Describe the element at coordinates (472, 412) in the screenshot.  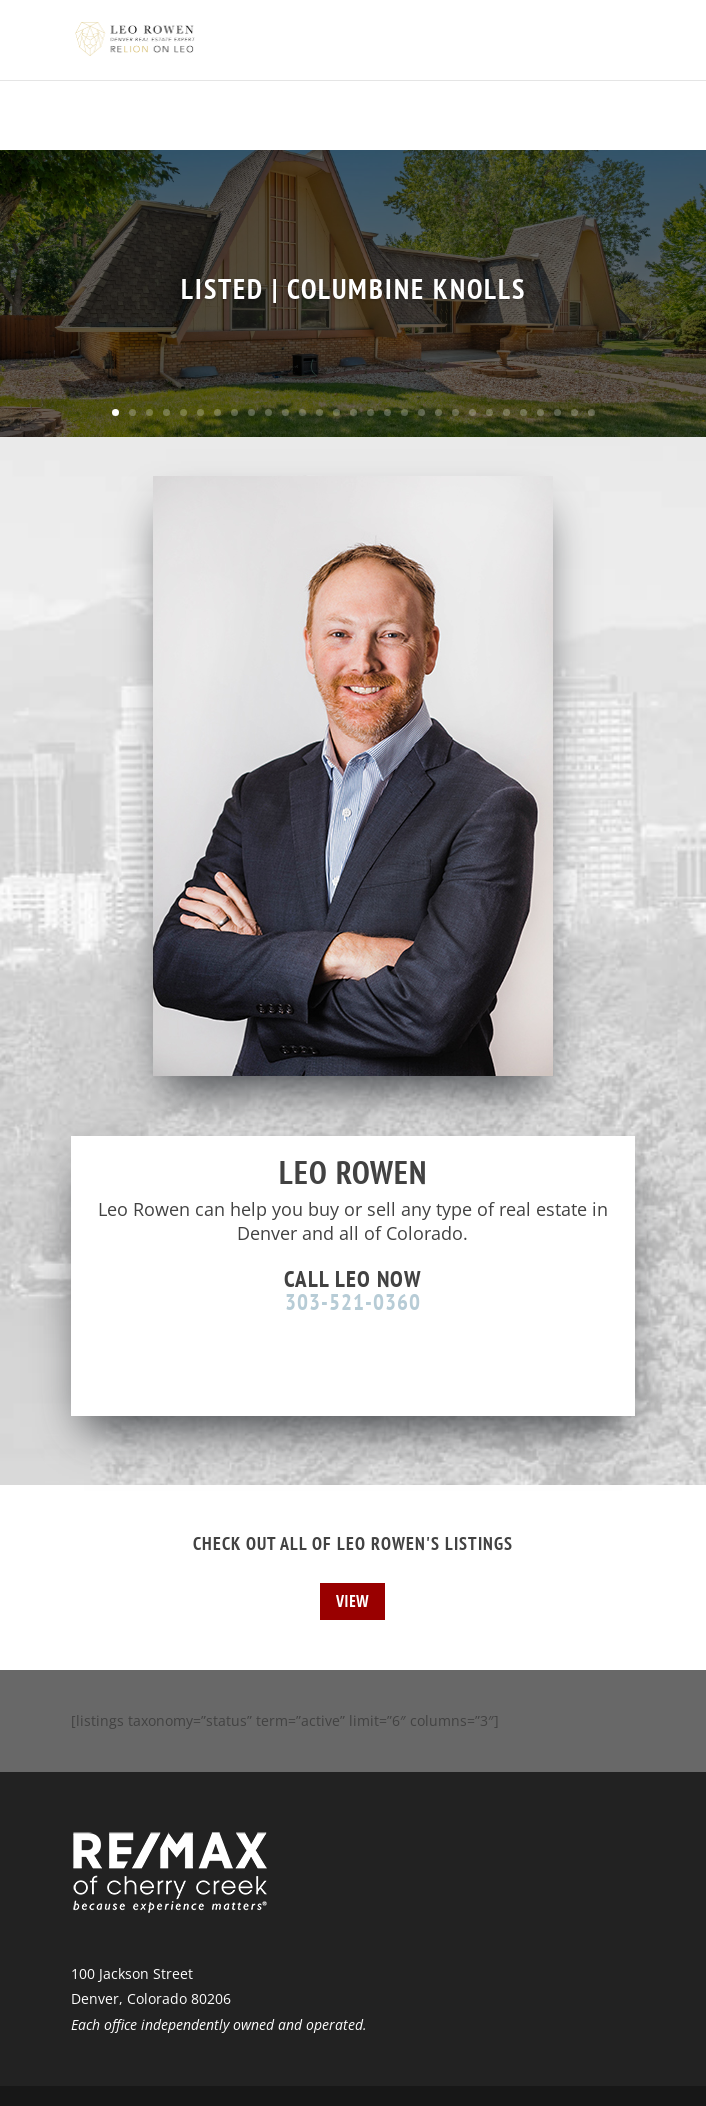
I see `22` at that location.